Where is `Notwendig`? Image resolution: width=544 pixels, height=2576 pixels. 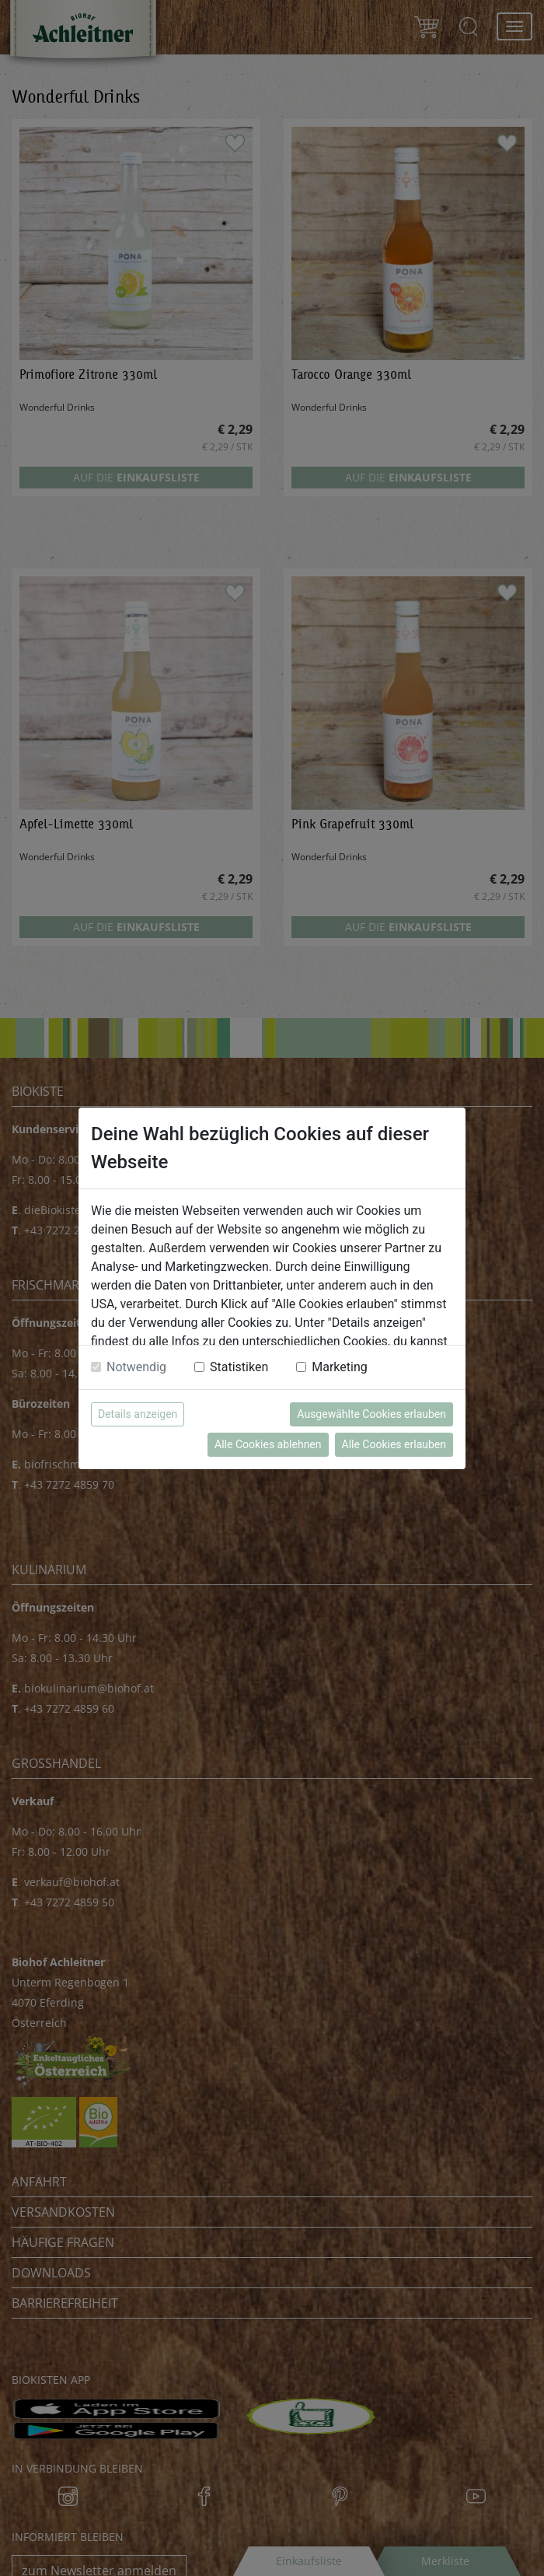 Notwendig is located at coordinates (136, 1367).